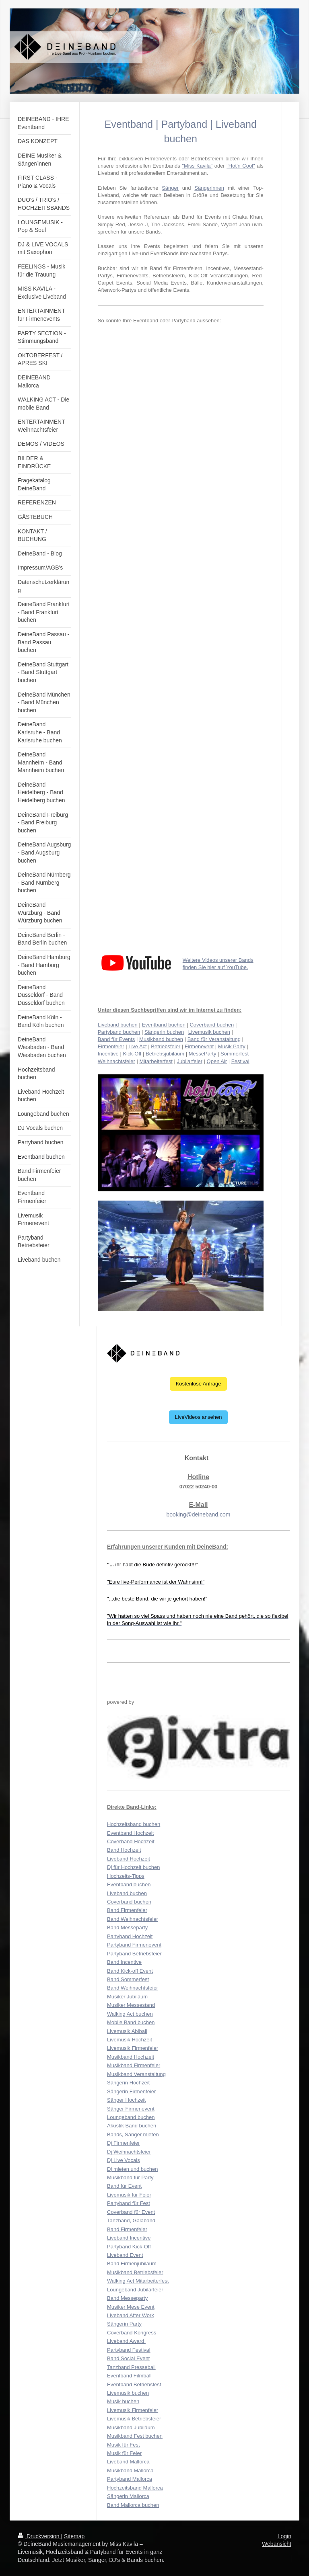 The height and width of the screenshot is (2576, 309). What do you see at coordinates (134, 1954) in the screenshot?
I see `Partyband Betriebsfeier` at bounding box center [134, 1954].